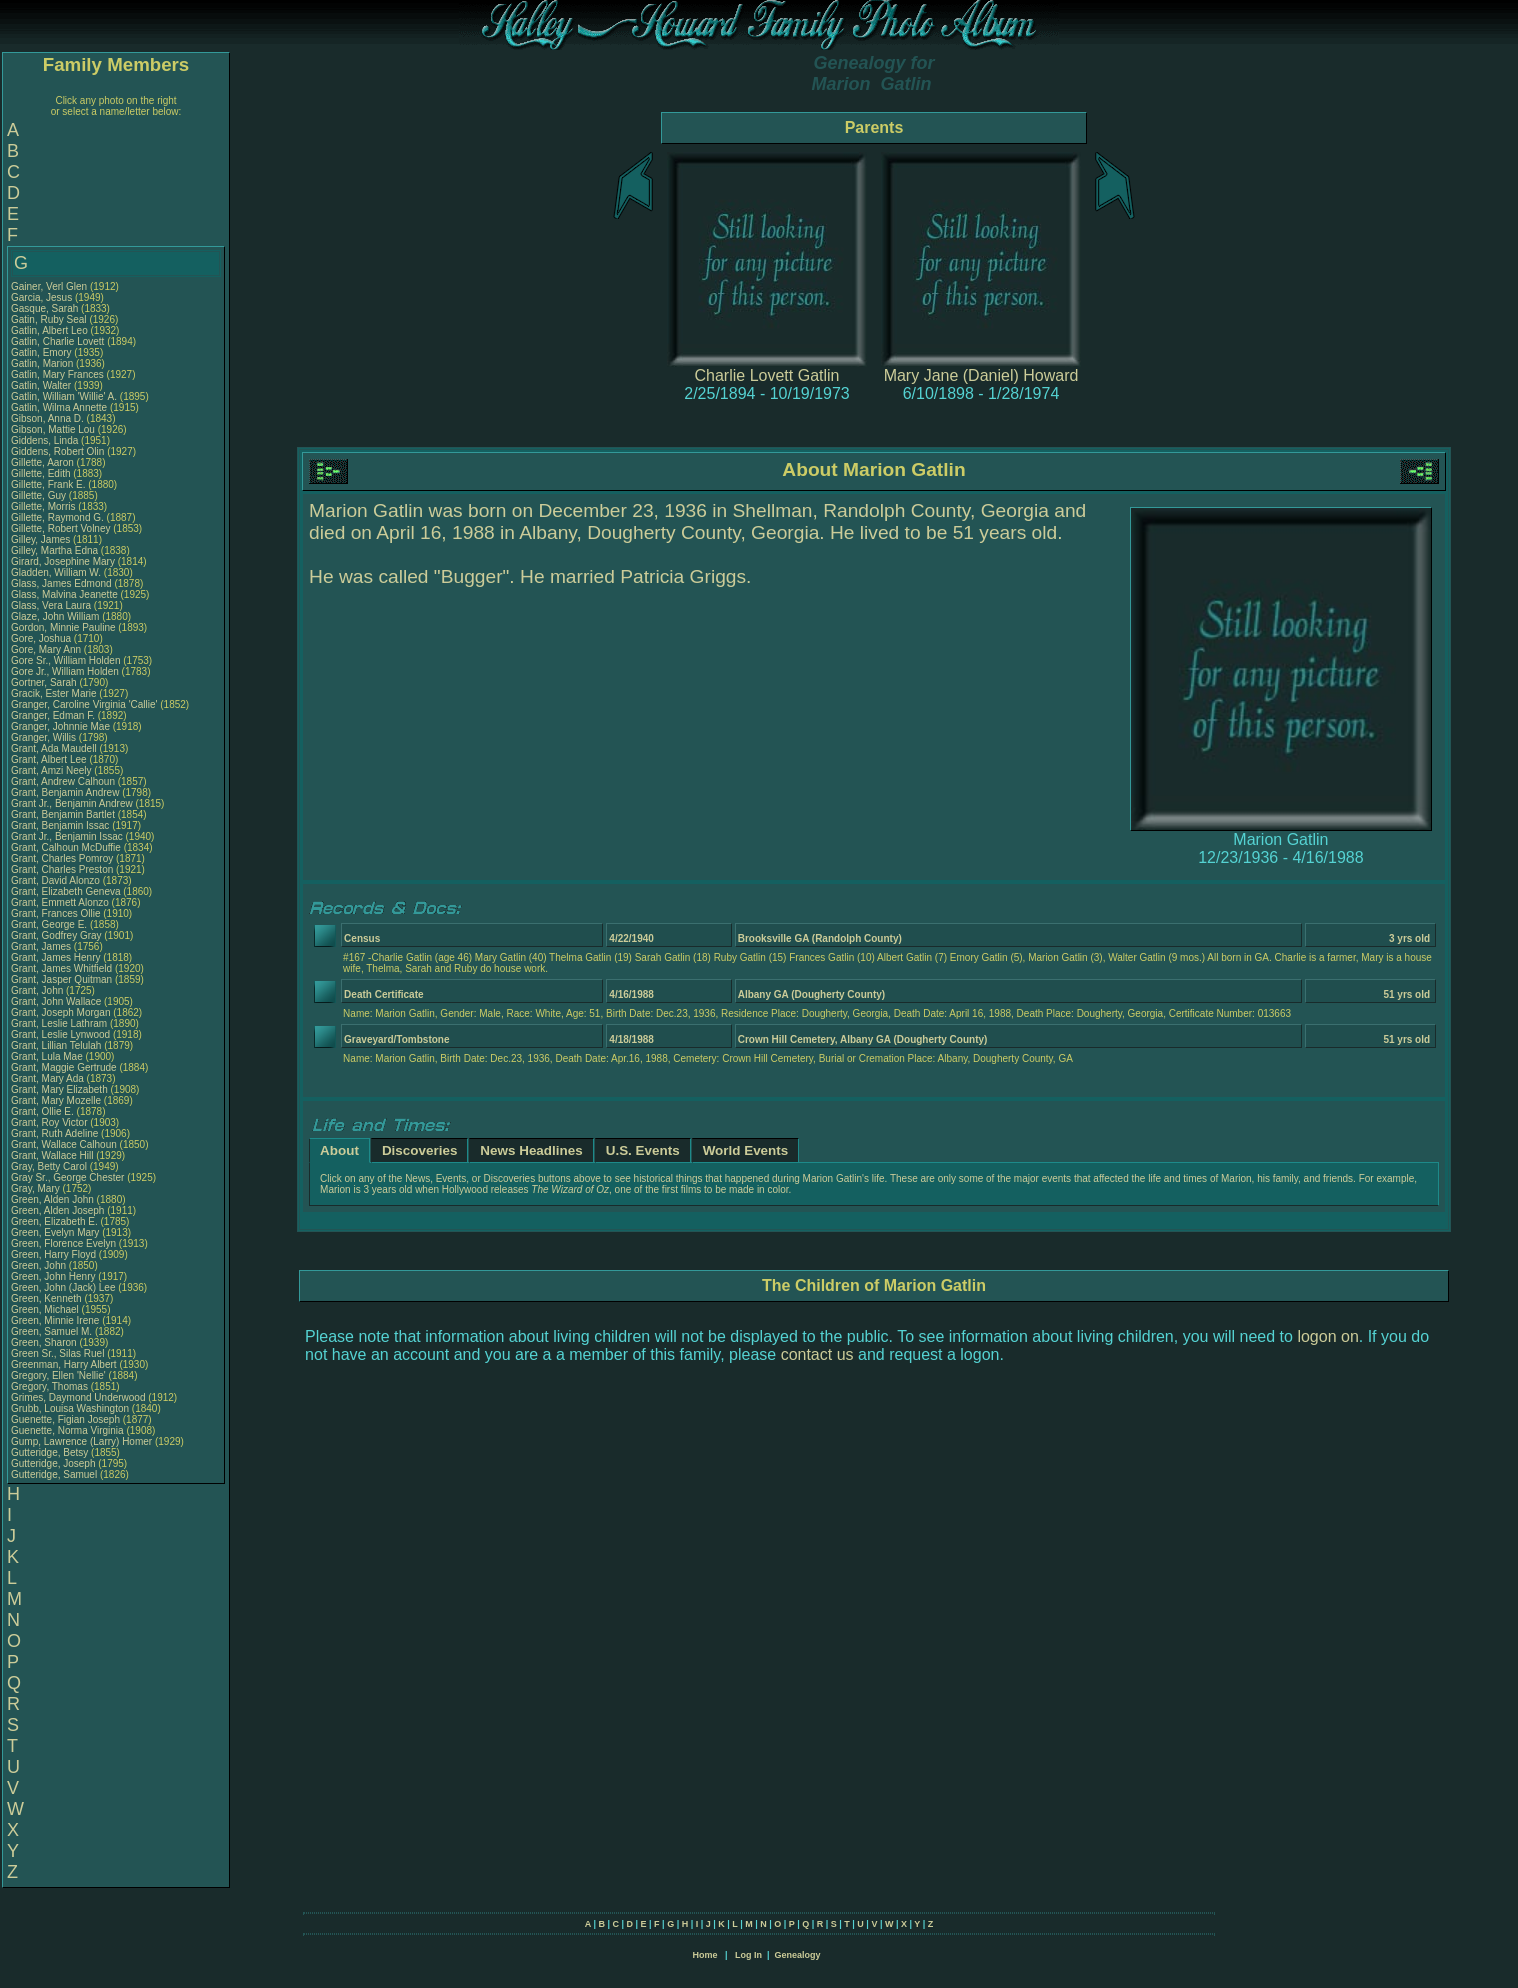 The width and height of the screenshot is (1518, 1988). I want to click on Green, Florence Evelyn, so click(63, 1243).